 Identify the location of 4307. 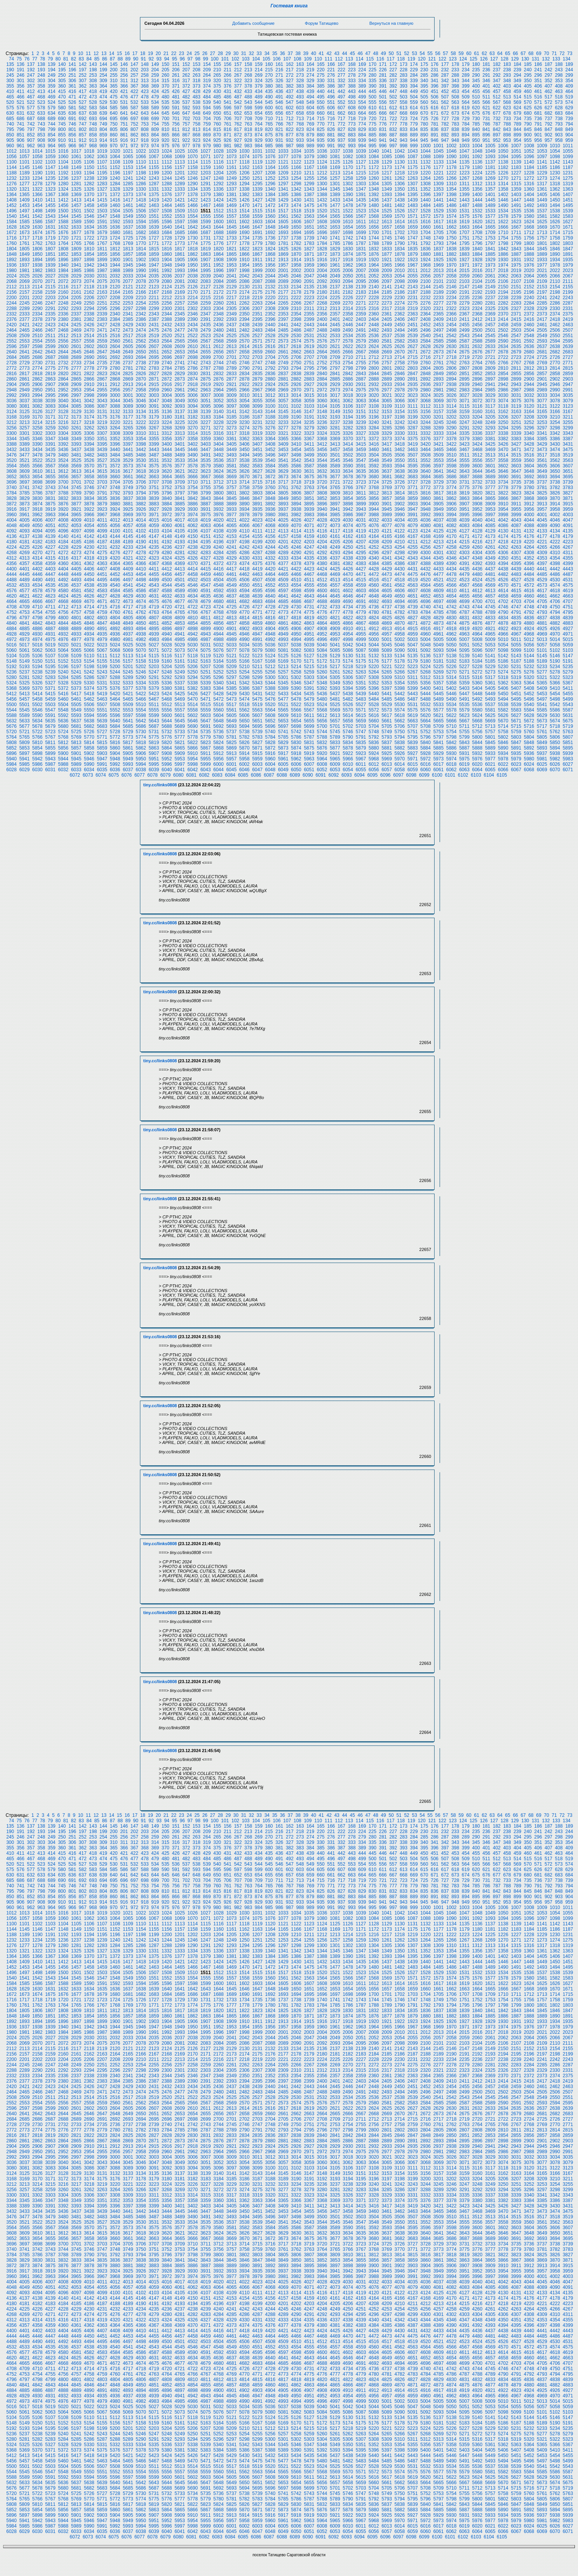
(516, 552).